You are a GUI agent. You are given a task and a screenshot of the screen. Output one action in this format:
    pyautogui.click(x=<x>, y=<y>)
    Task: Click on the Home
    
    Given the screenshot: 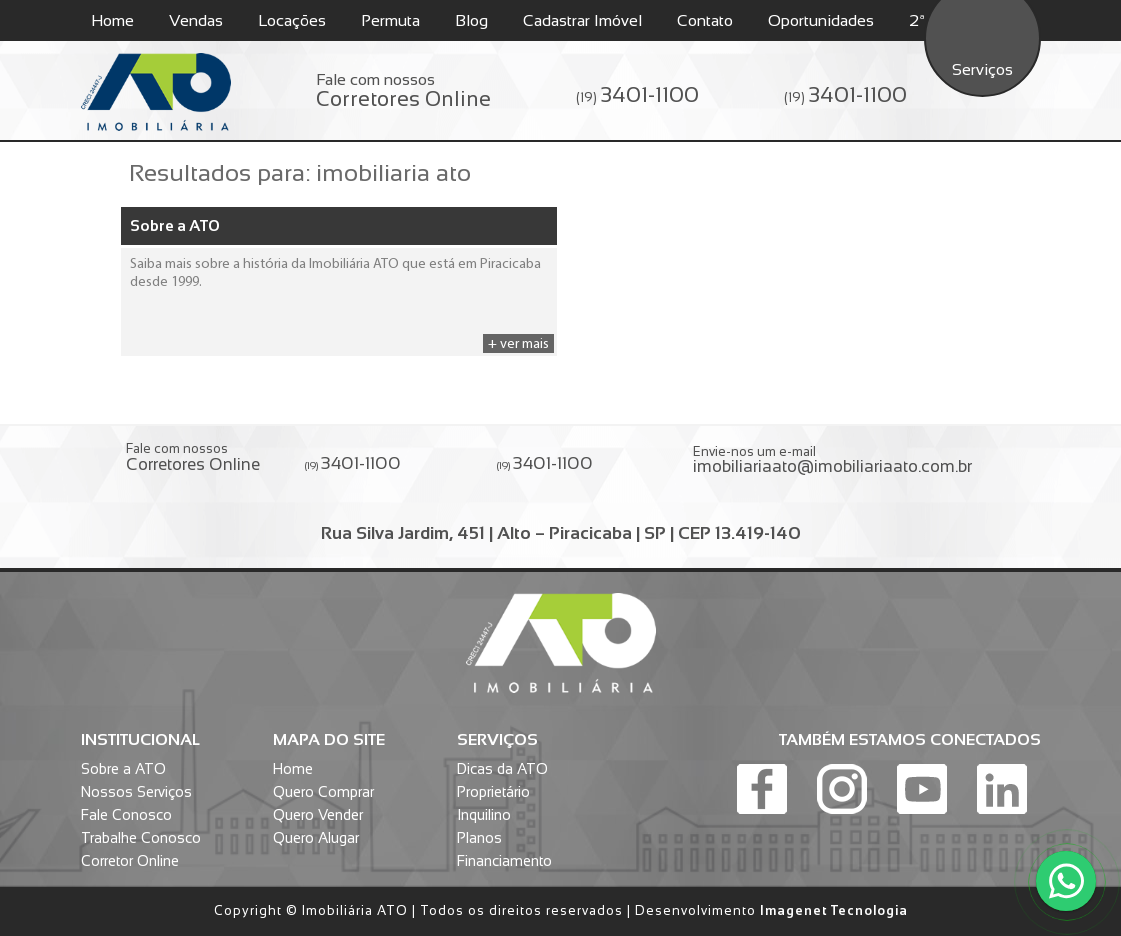 What is the action you would take?
    pyautogui.click(x=112, y=20)
    